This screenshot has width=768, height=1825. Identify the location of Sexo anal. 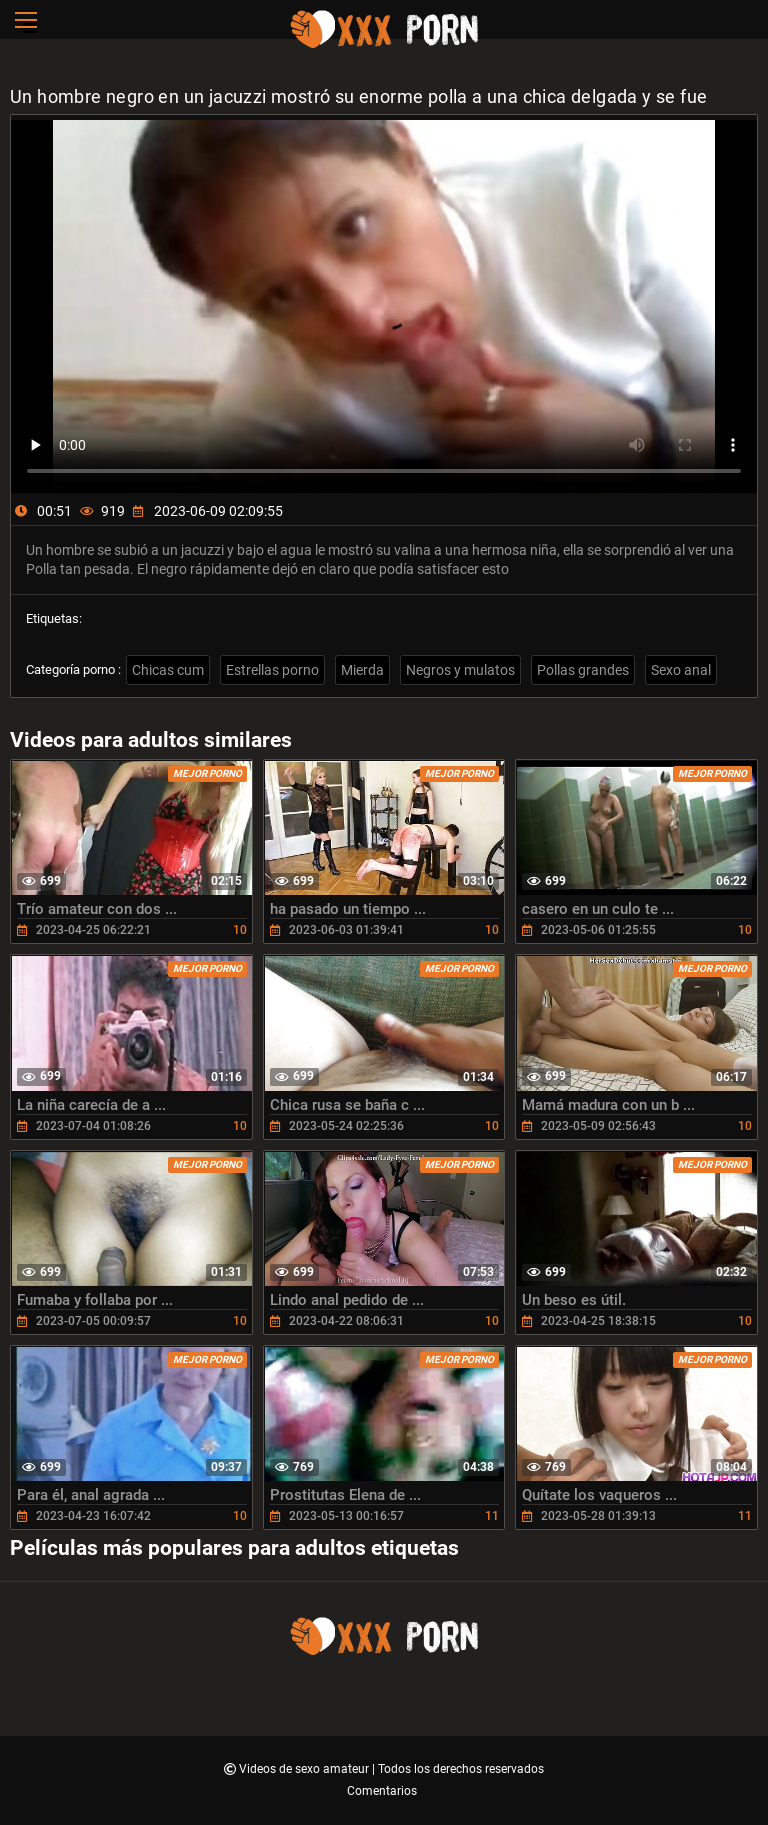
(681, 670).